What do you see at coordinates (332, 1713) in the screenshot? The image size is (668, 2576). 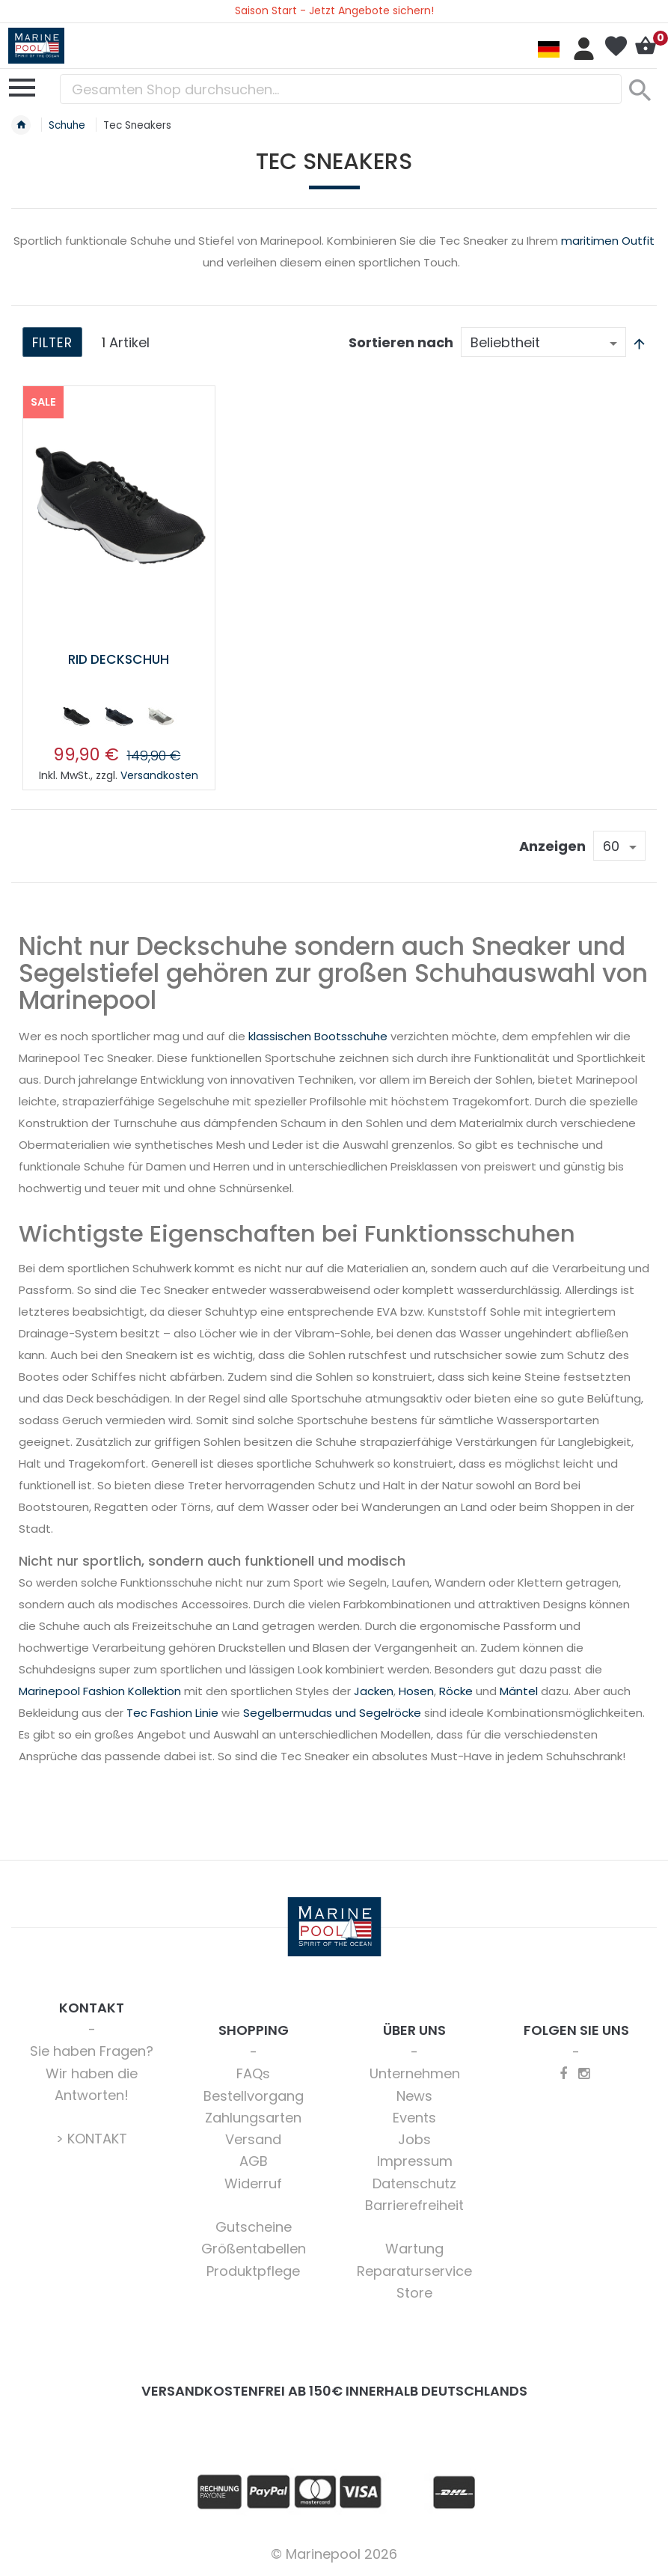 I see `Segelbermudas und Segelröcke` at bounding box center [332, 1713].